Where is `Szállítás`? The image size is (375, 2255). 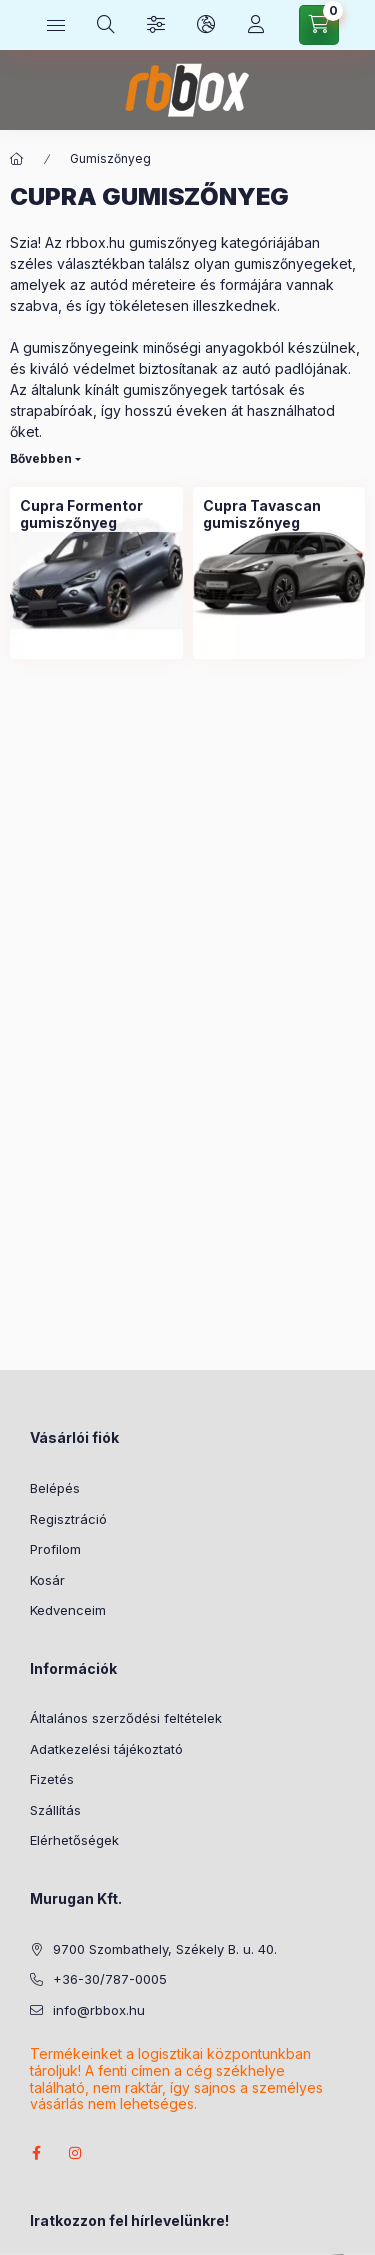
Szállítás is located at coordinates (55, 1810).